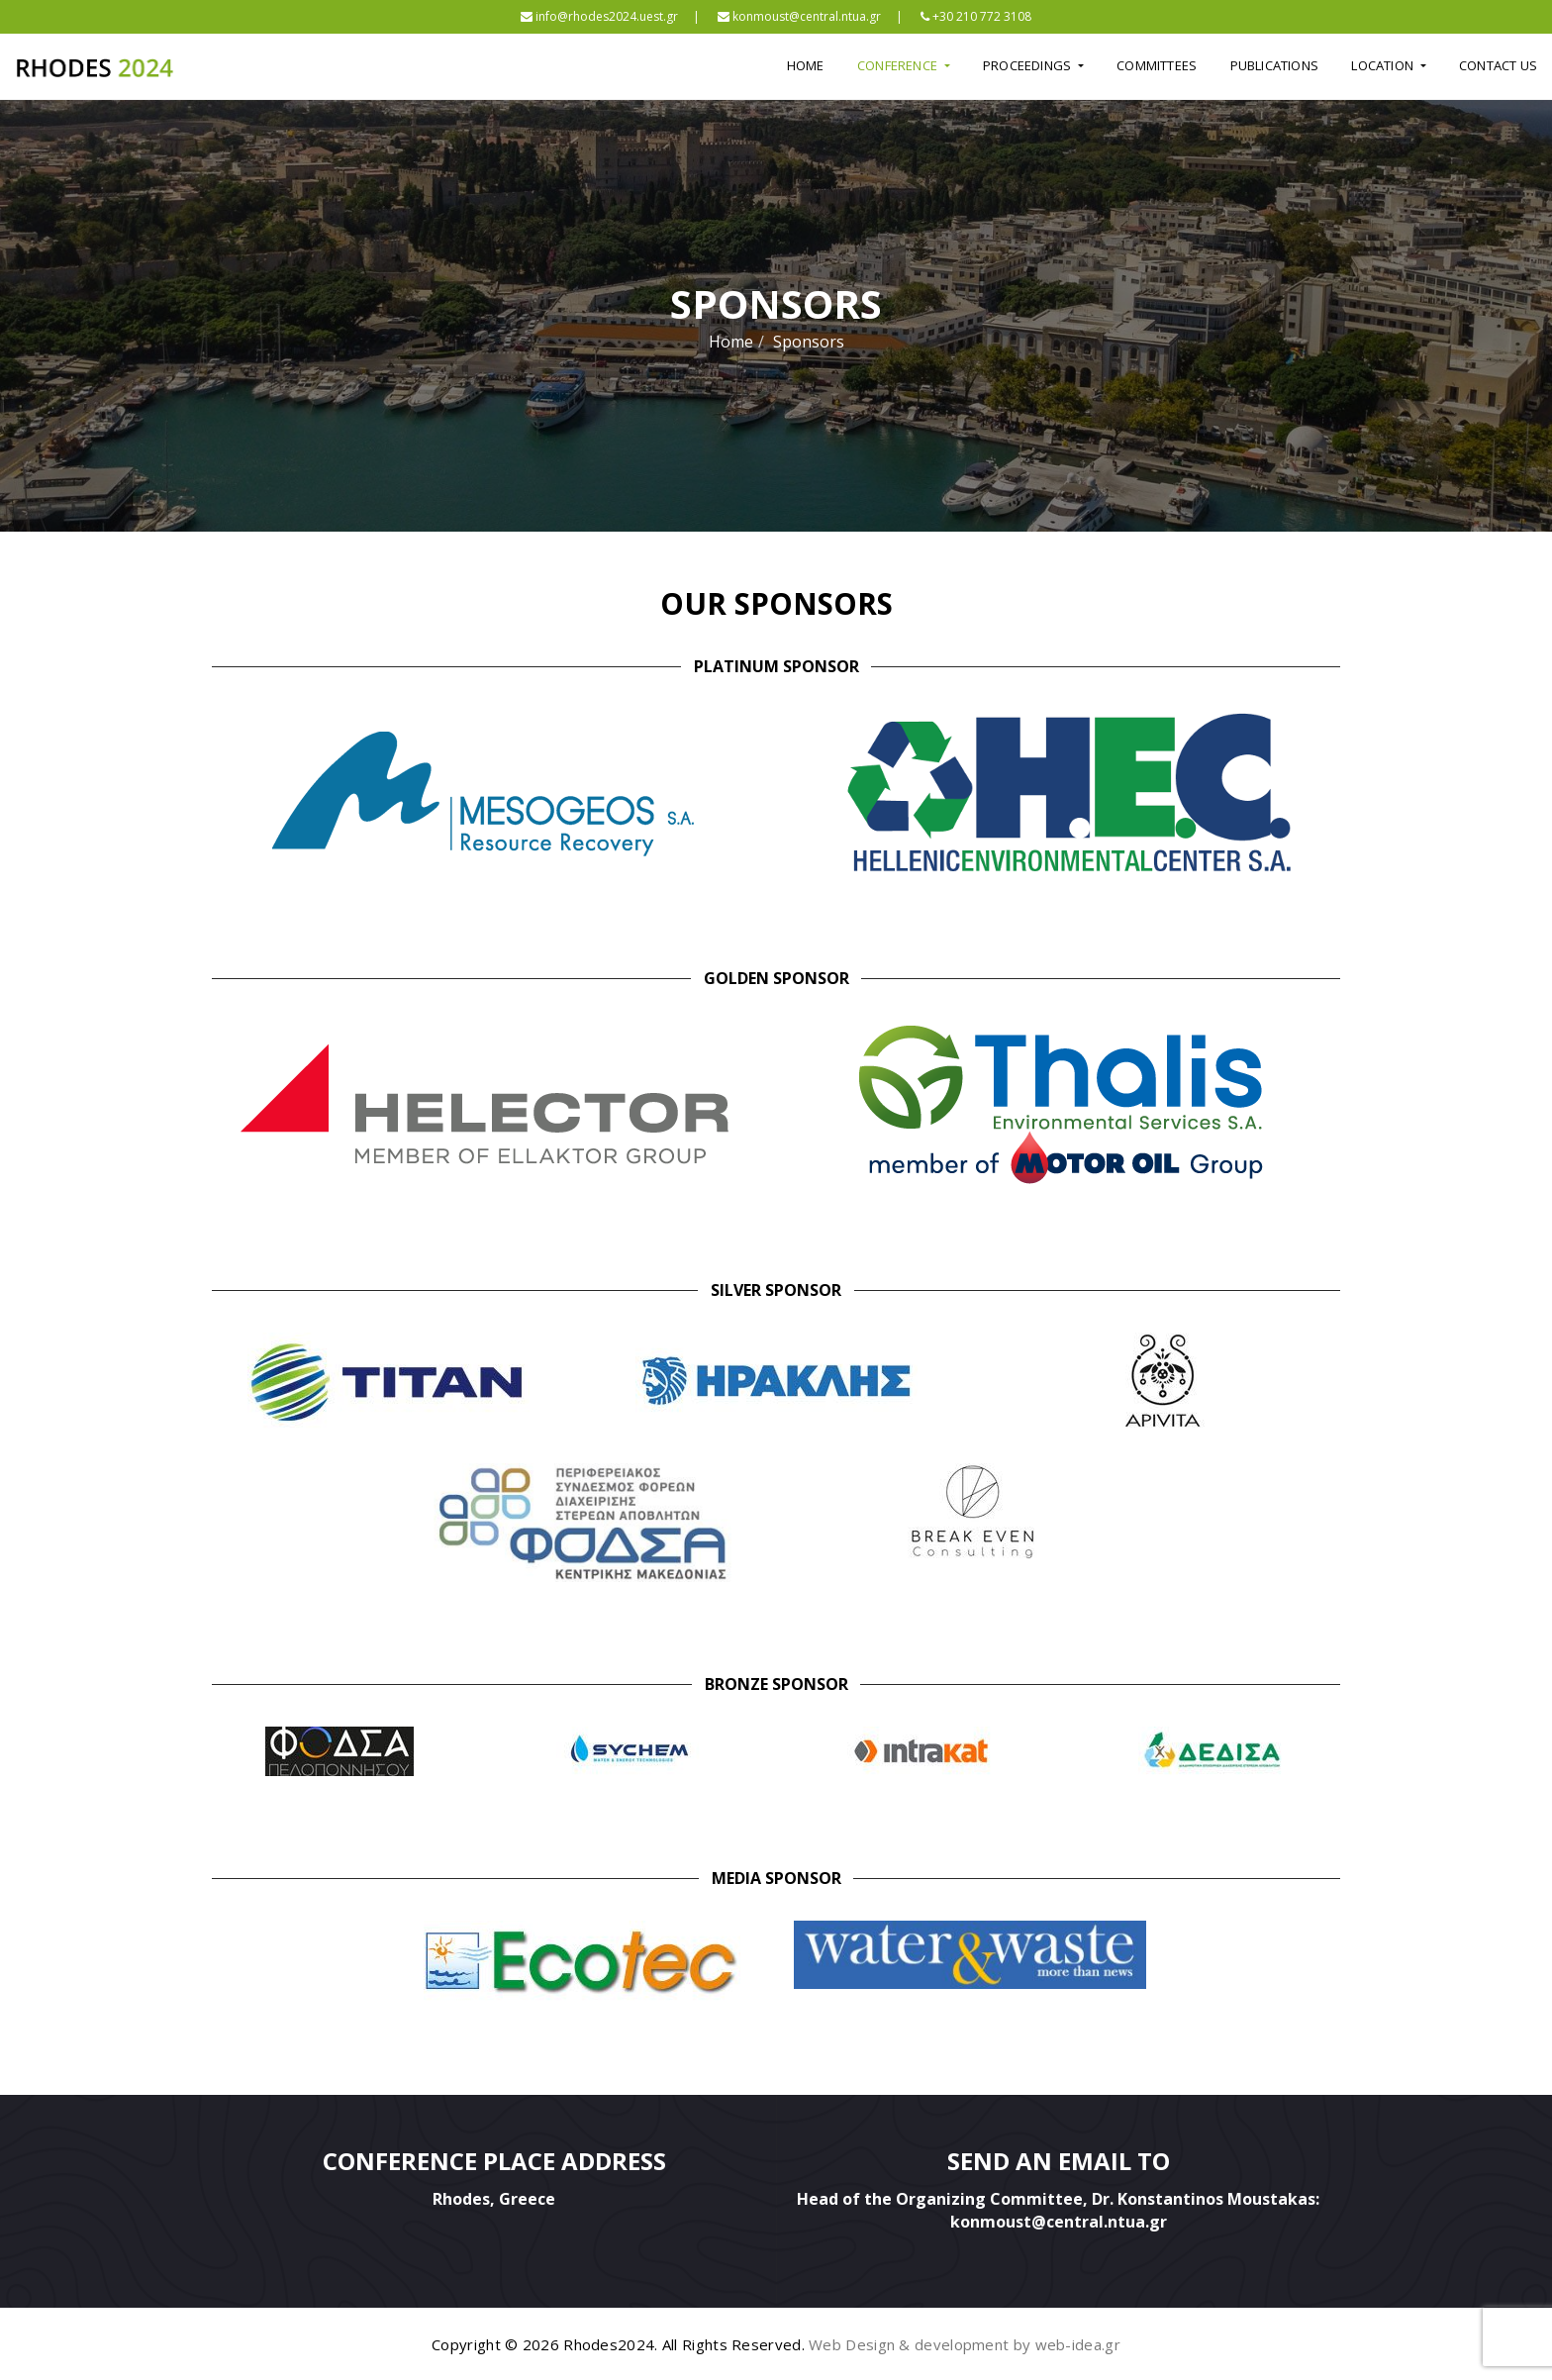 The image size is (1552, 2380). Describe the element at coordinates (599, 16) in the screenshot. I see `info@rhodes2024.uest.gr` at that location.